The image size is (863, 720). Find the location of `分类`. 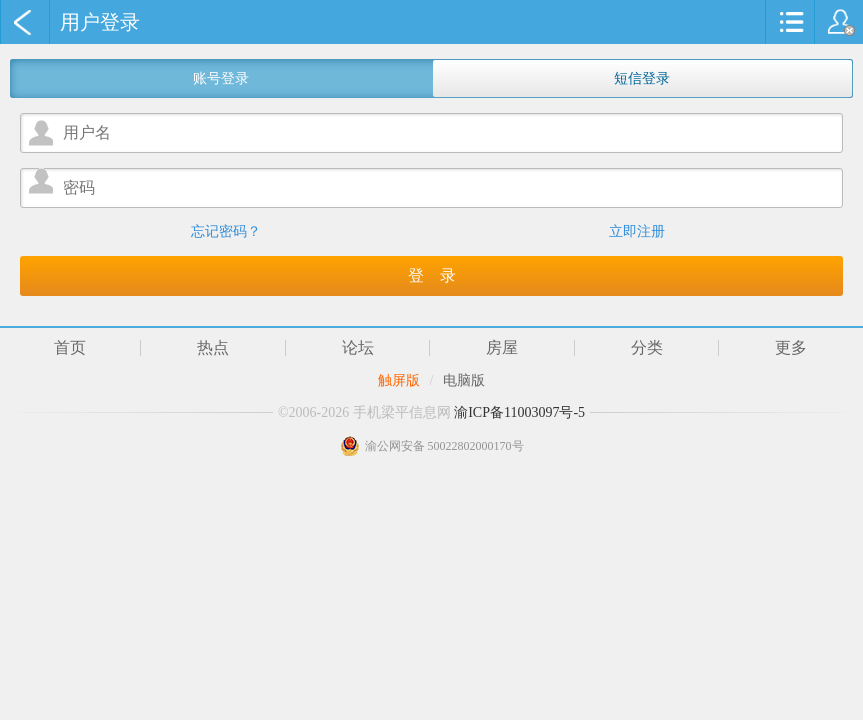

分类 is located at coordinates (647, 348).